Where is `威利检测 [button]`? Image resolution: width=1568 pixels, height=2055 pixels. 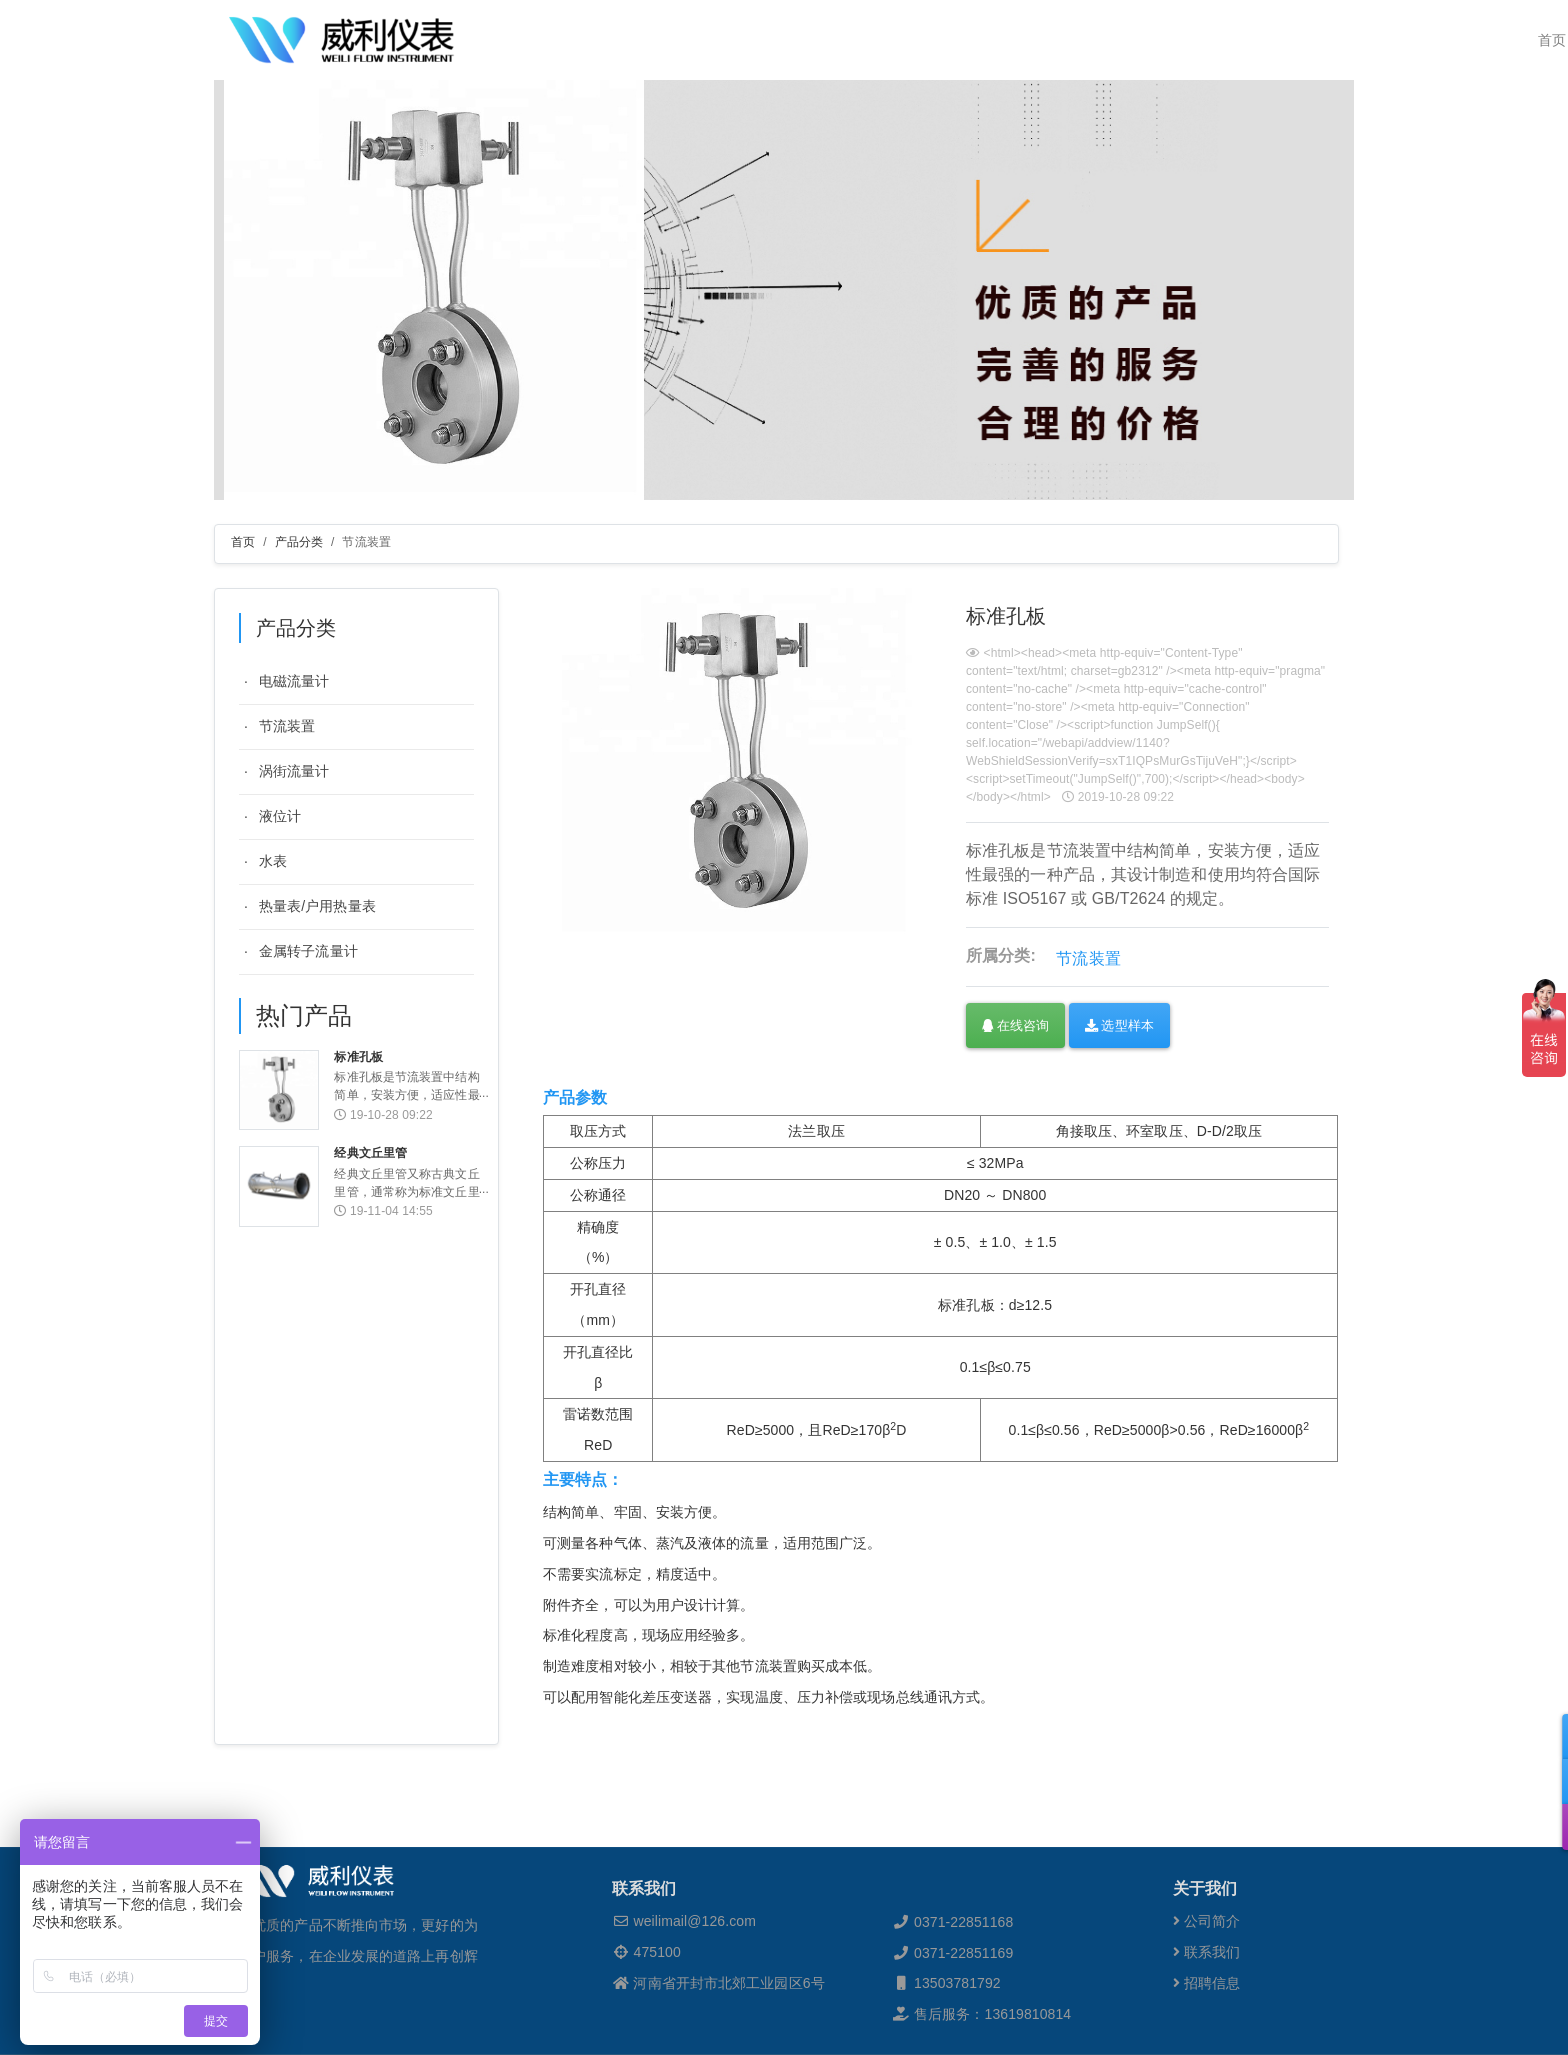 威利检测 [button] is located at coordinates (761, 40).